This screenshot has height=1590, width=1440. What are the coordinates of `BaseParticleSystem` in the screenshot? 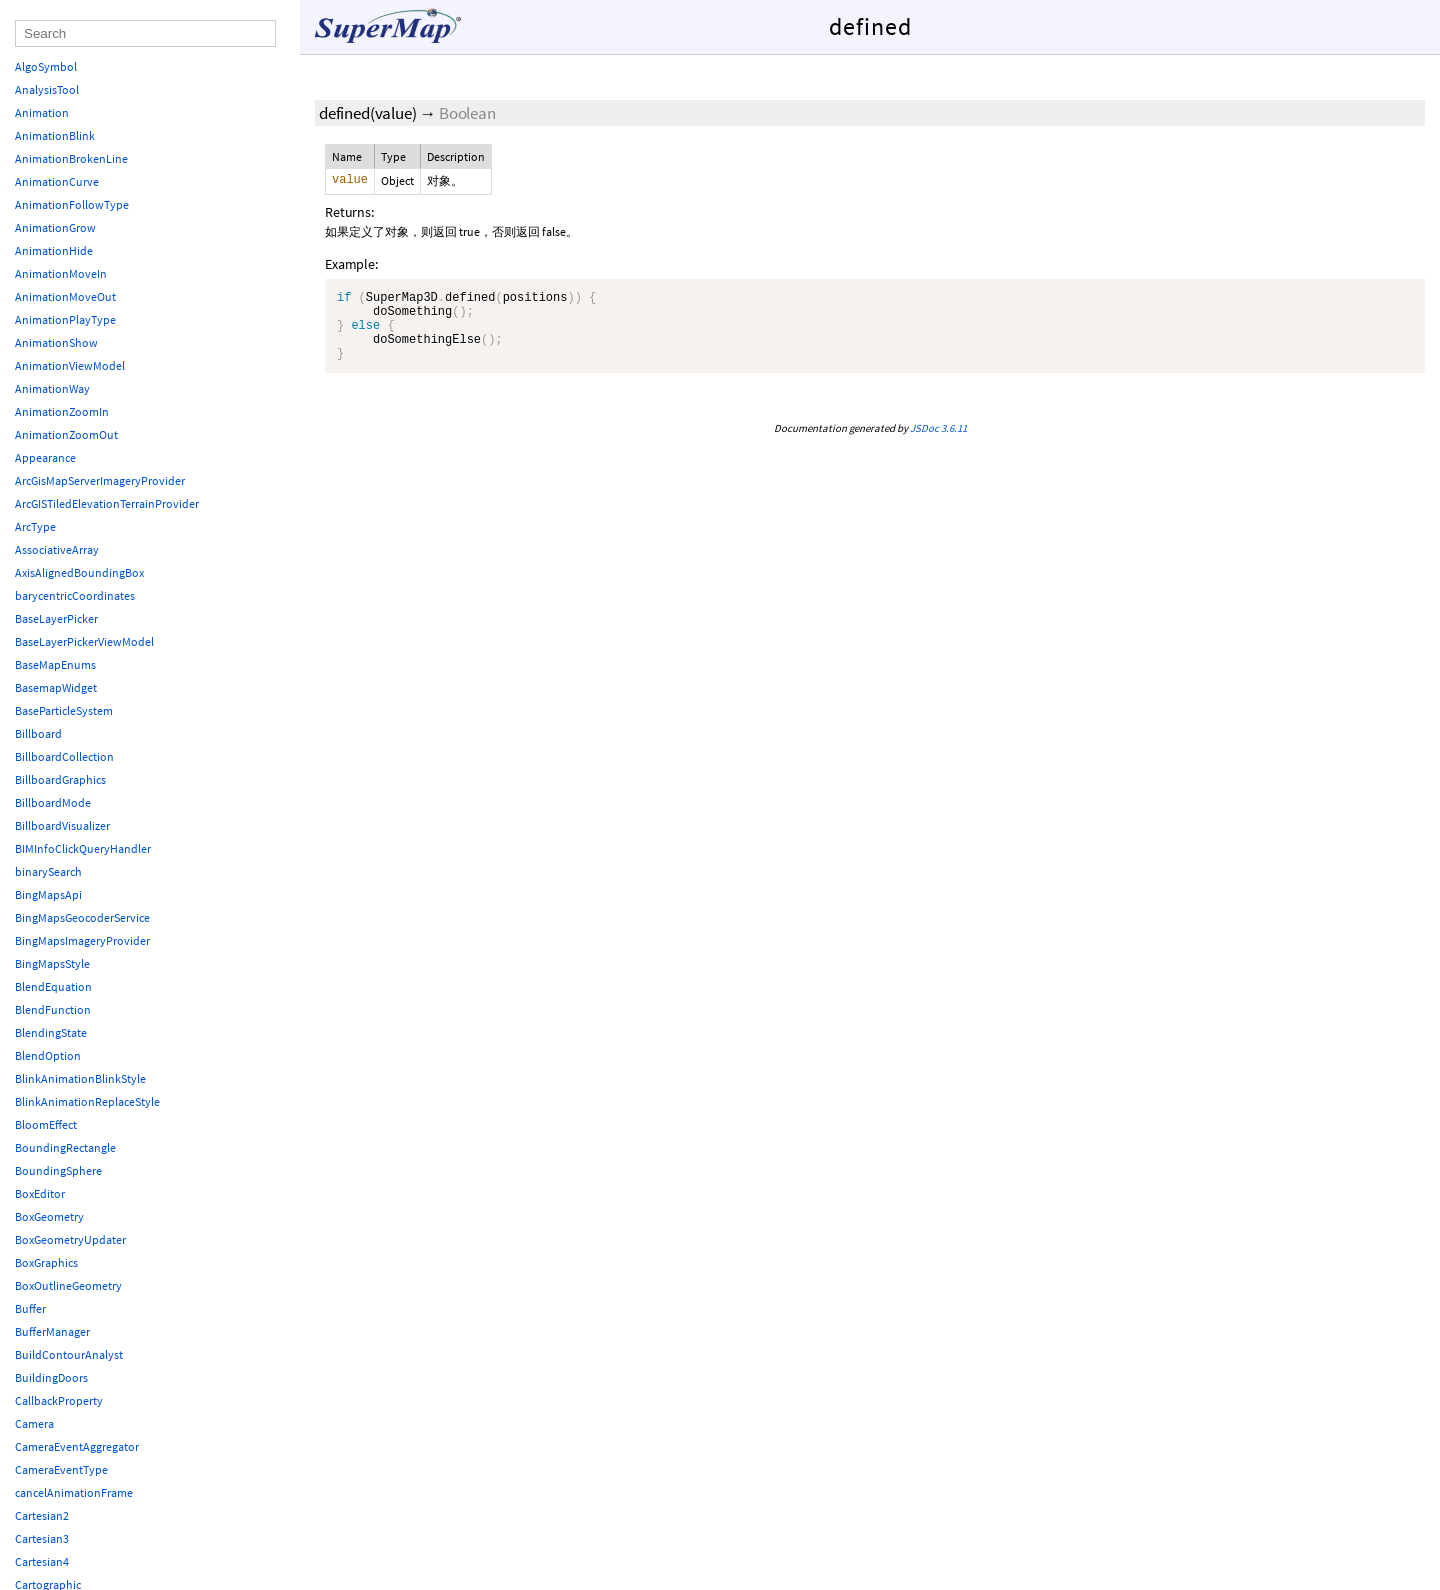 It's located at (64, 710).